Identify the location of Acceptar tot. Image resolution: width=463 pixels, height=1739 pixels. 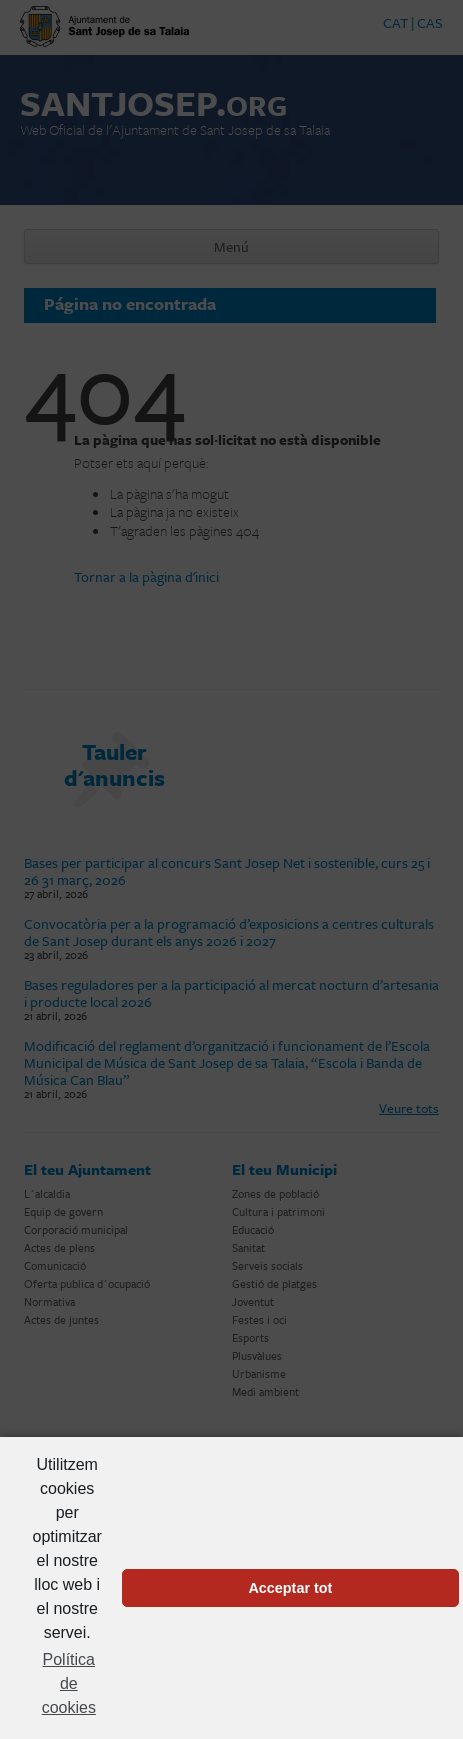
(290, 1588).